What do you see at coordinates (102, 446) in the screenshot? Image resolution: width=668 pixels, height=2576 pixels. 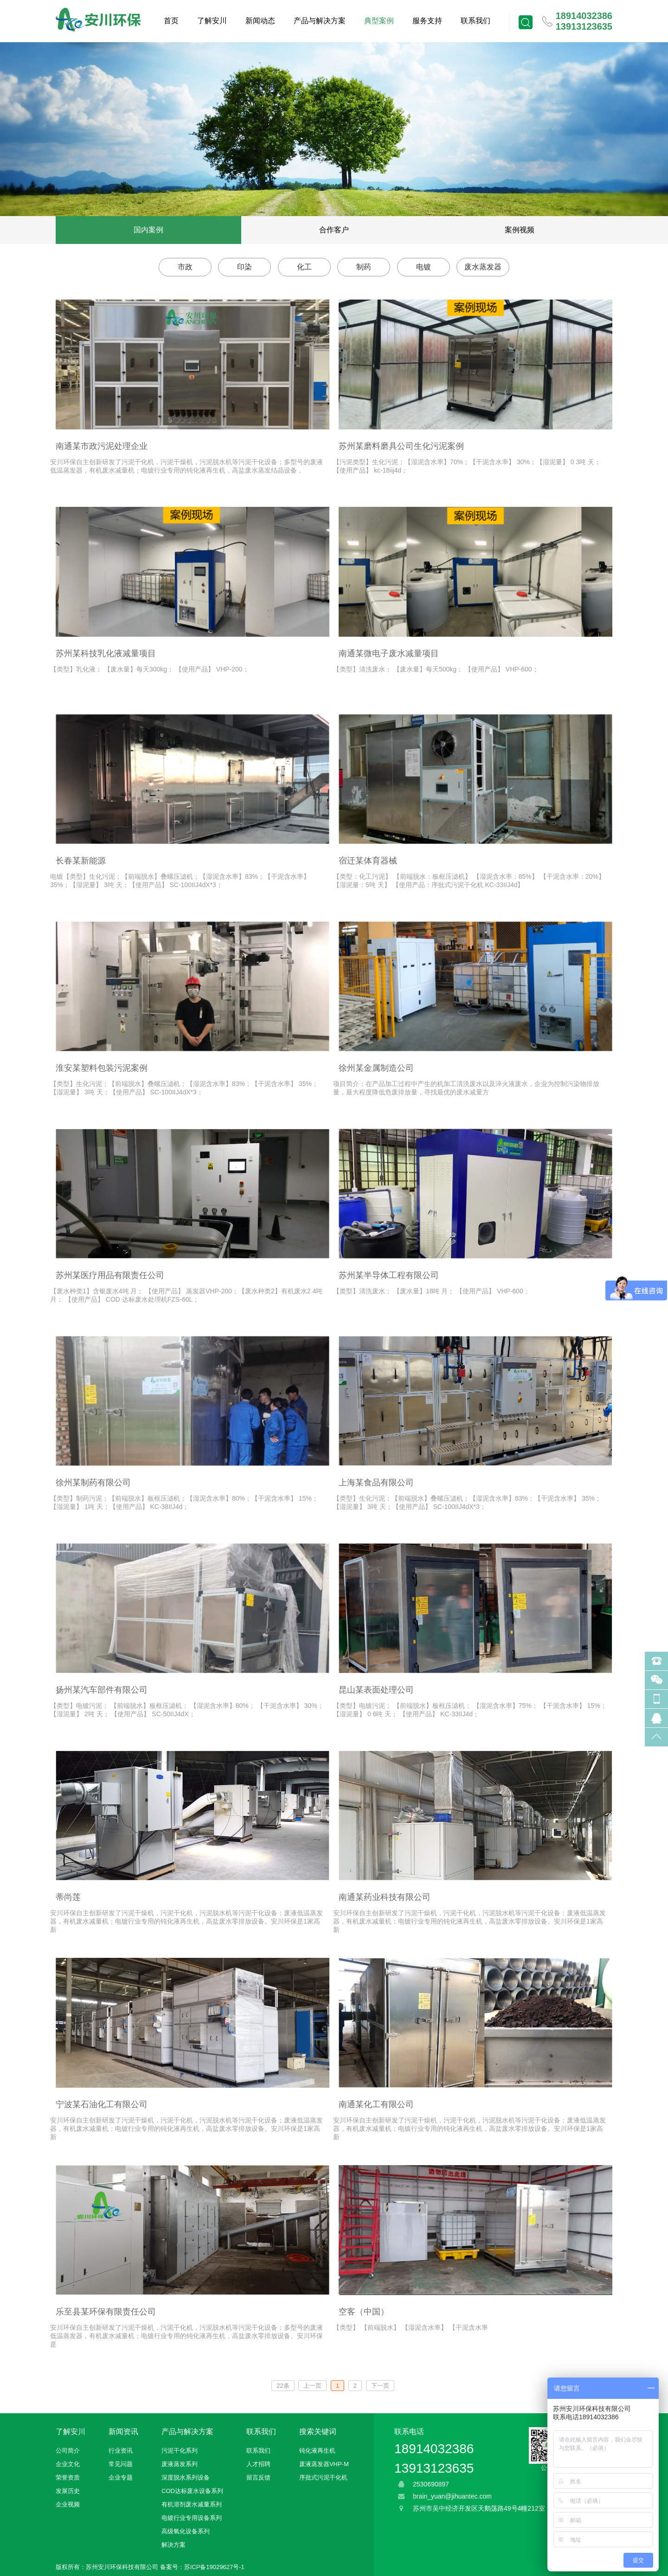 I see `南通某市政污泥处理企业` at bounding box center [102, 446].